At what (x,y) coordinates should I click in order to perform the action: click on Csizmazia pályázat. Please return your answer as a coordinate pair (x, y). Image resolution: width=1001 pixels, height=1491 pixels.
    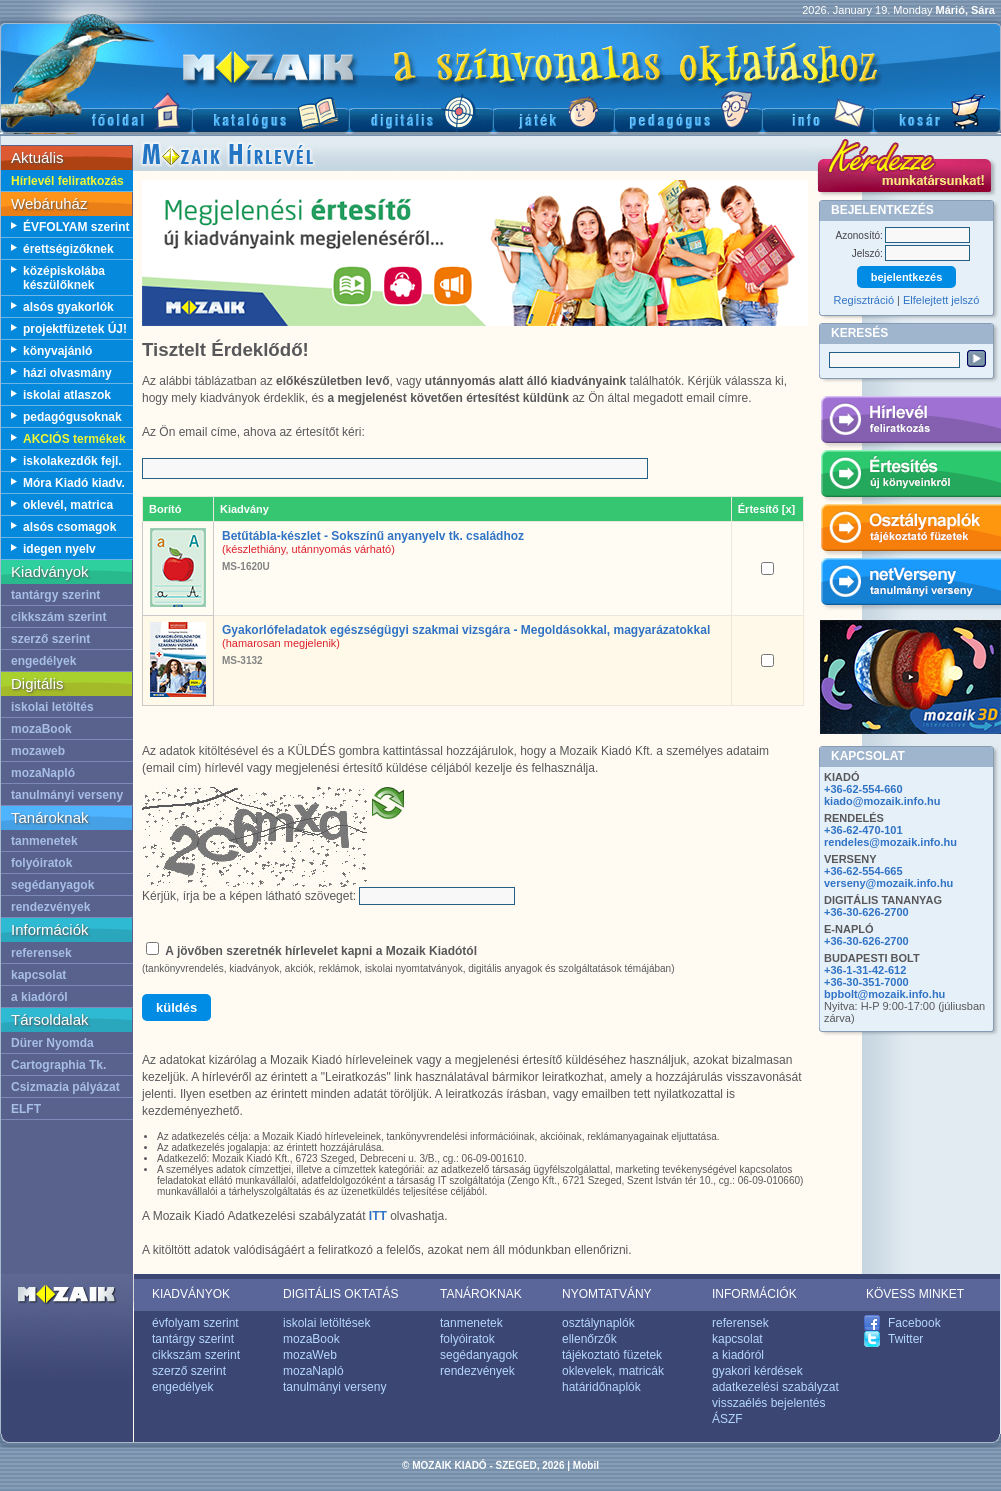
    Looking at the image, I should click on (65, 1087).